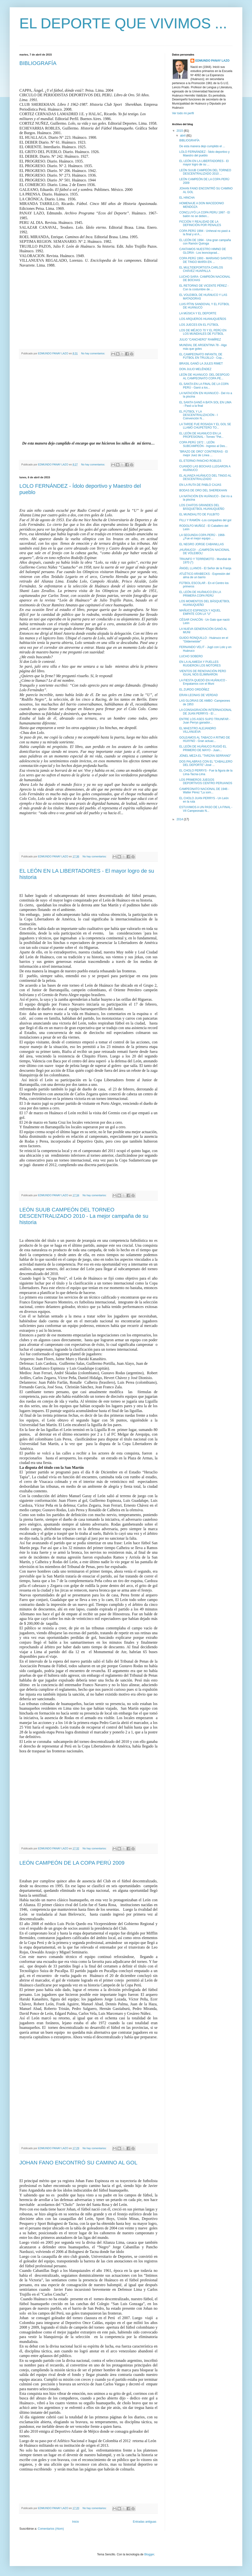 The height and width of the screenshot is (2576, 252). Describe the element at coordinates (201, 507) in the screenshot. I see `LOS CHATOS GRANDES DEL BÁSQUETBOL HUANUQUEÑO` at that location.